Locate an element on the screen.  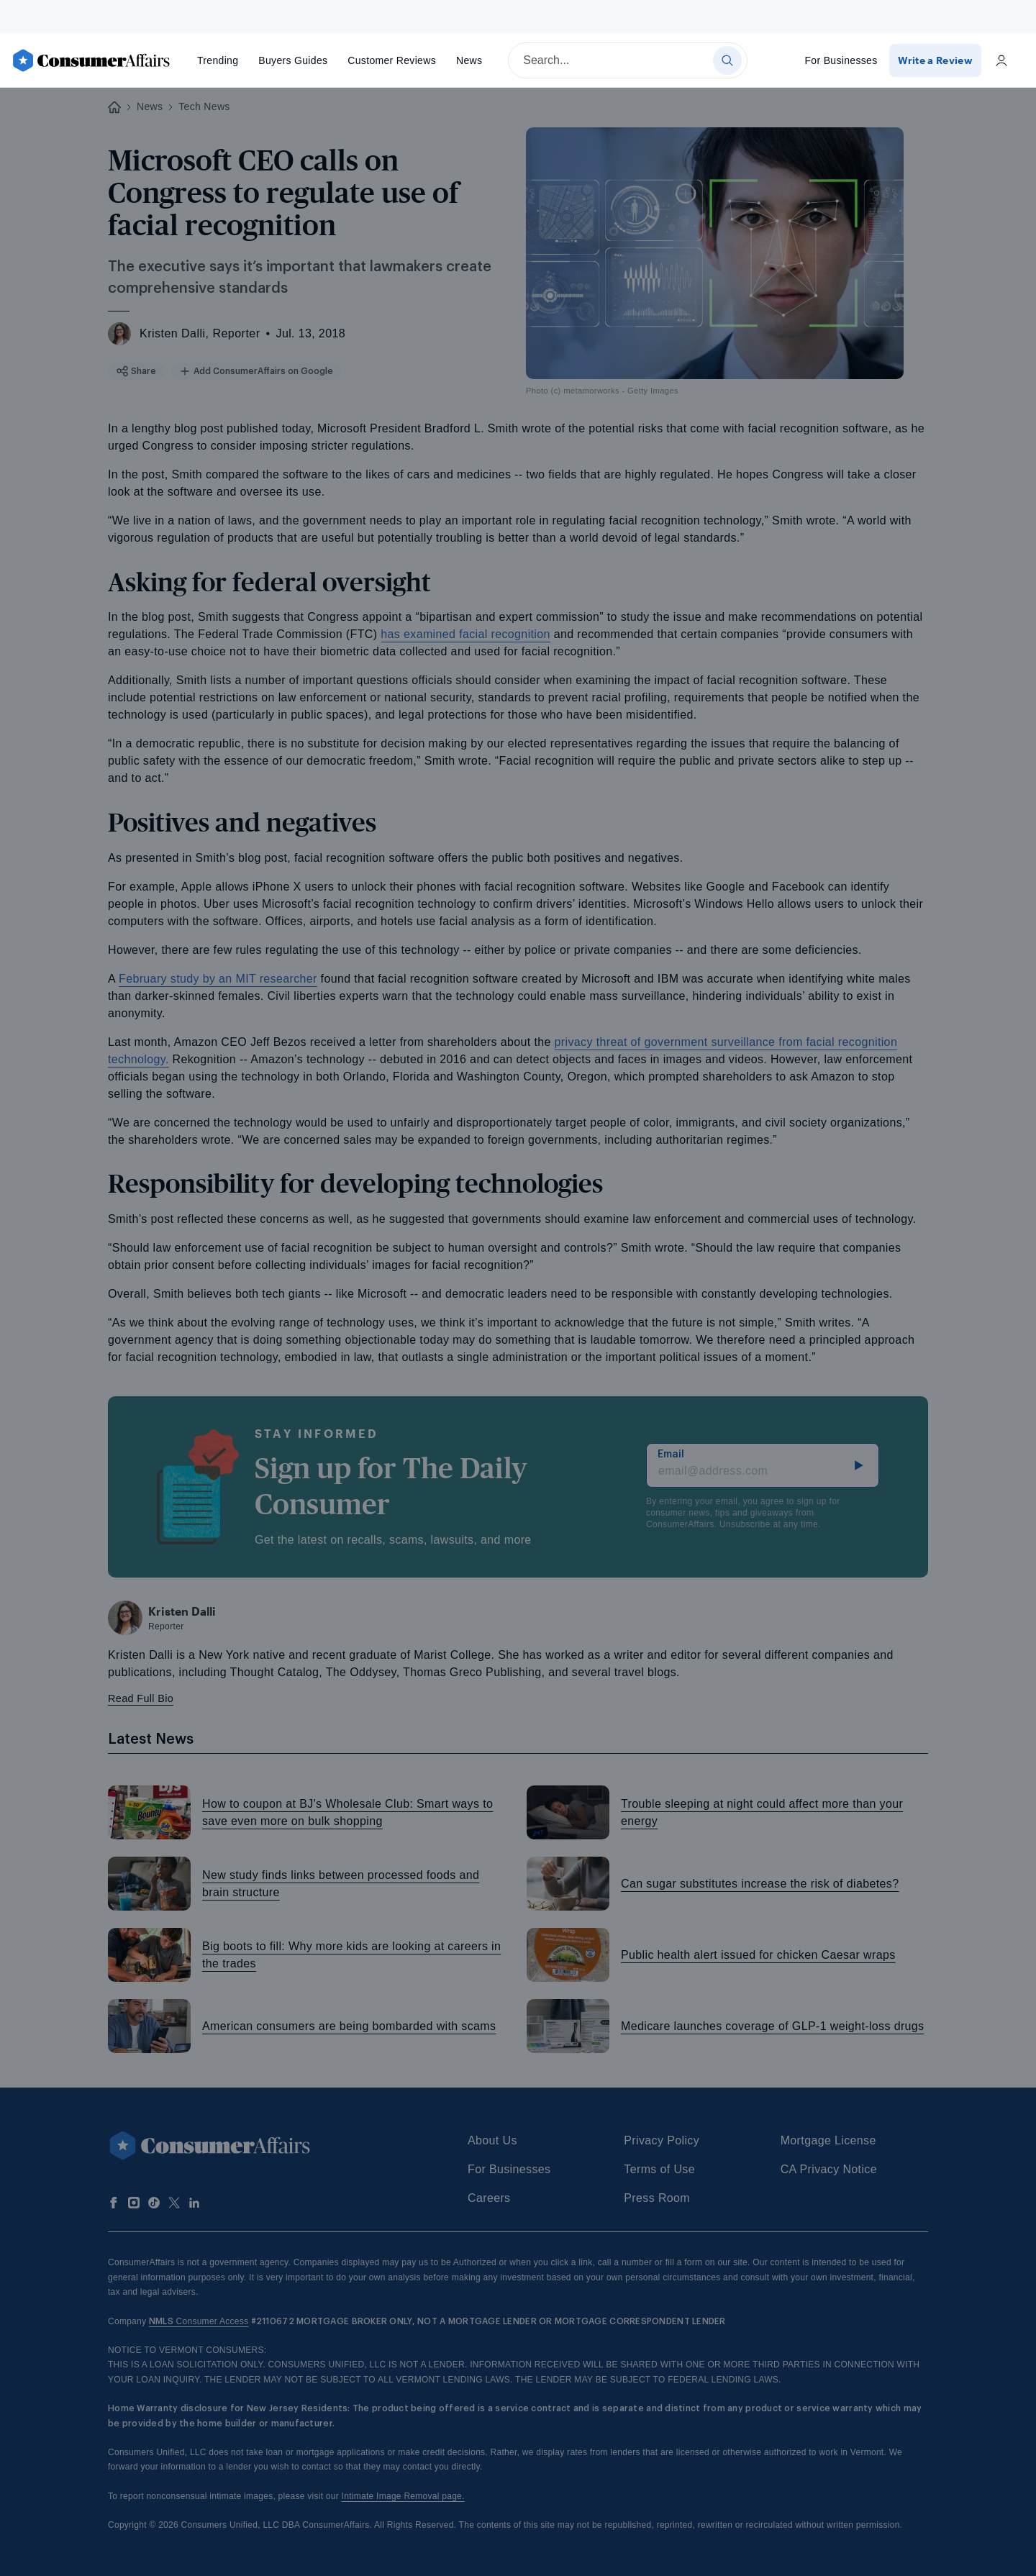
Privacy Policy is located at coordinates (661, 2140).